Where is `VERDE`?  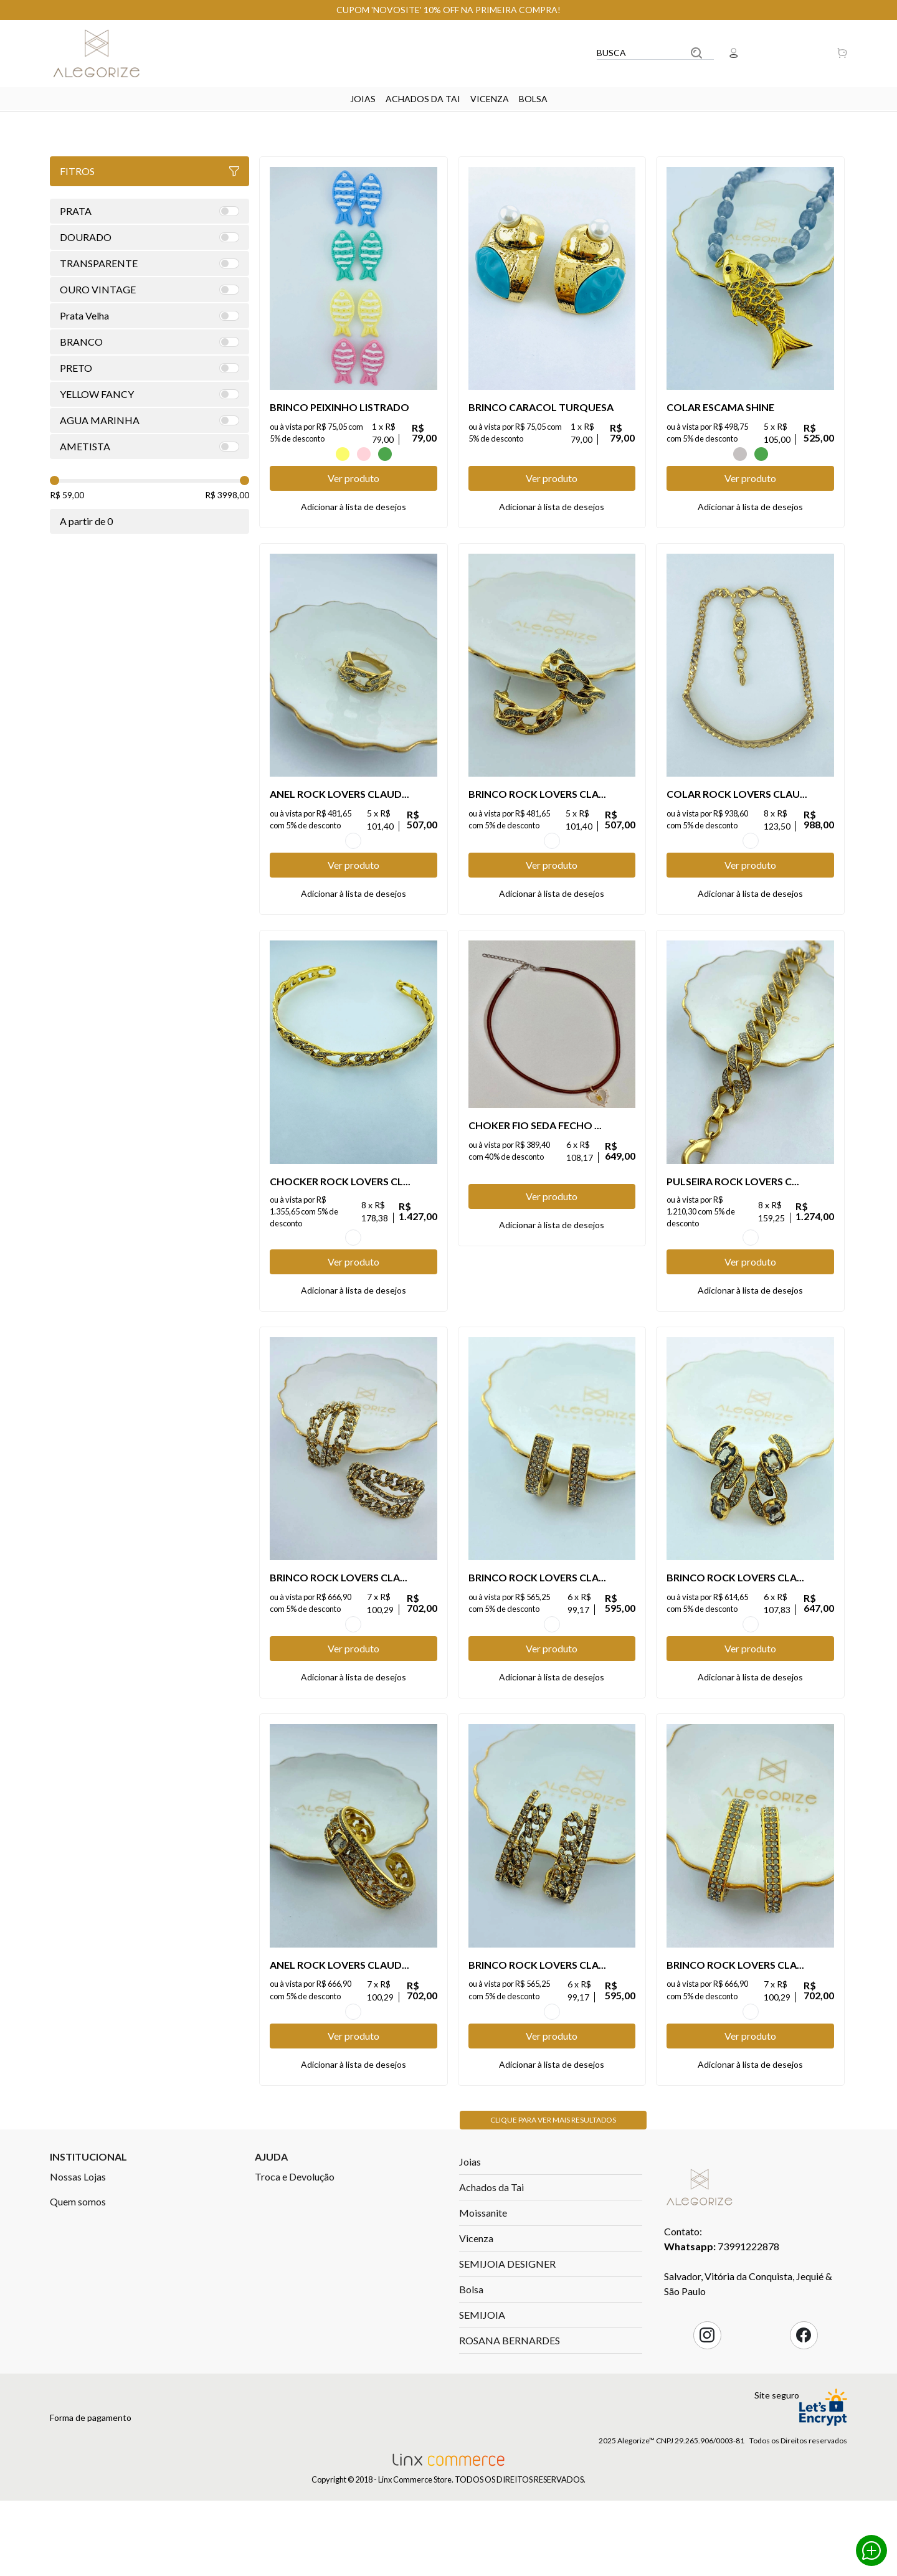
VERDE is located at coordinates (385, 454).